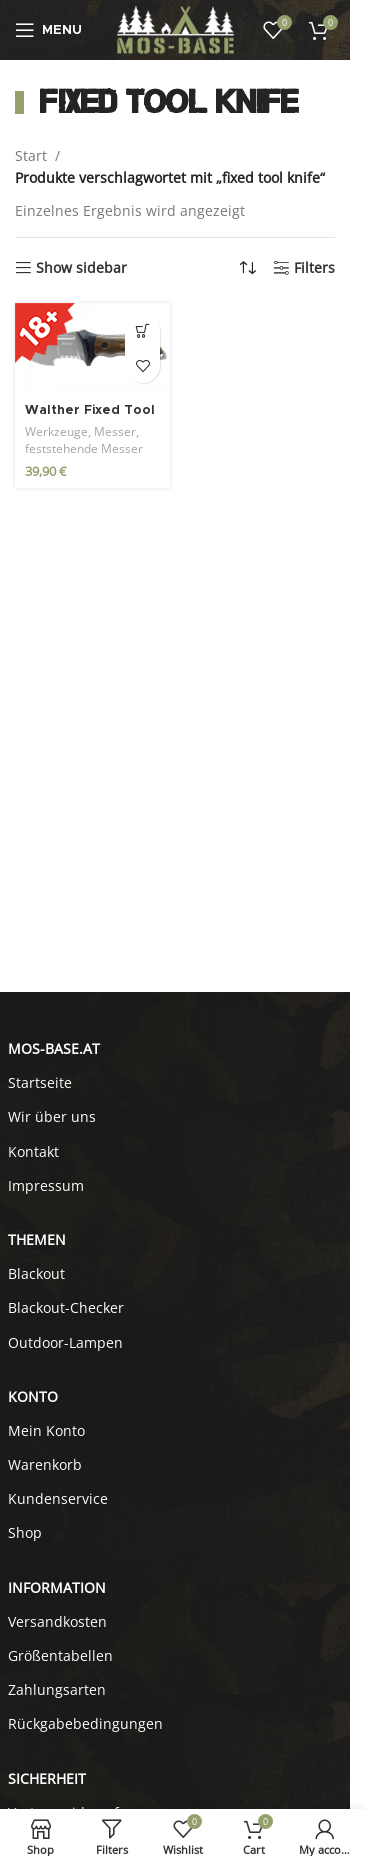 The width and height of the screenshot is (365, 1864). I want to click on [Walther Fixed Tool Knife FTK], so click(92, 348).